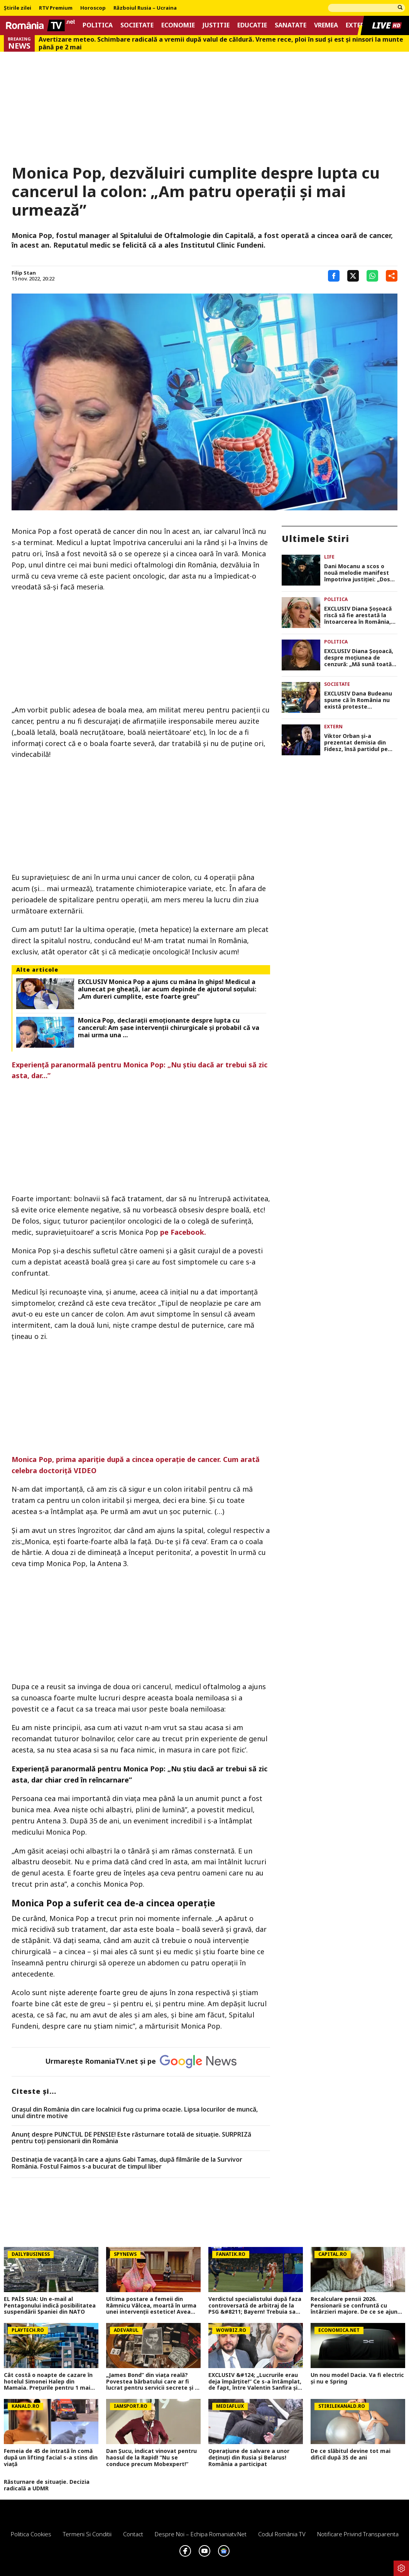 This screenshot has width=409, height=2576. I want to click on Ultima postare a femeii din Râmnicu Vâlcea, moartă în urma unei intervenții estetice! Avea doar 45 de ani, so click(151, 2305).